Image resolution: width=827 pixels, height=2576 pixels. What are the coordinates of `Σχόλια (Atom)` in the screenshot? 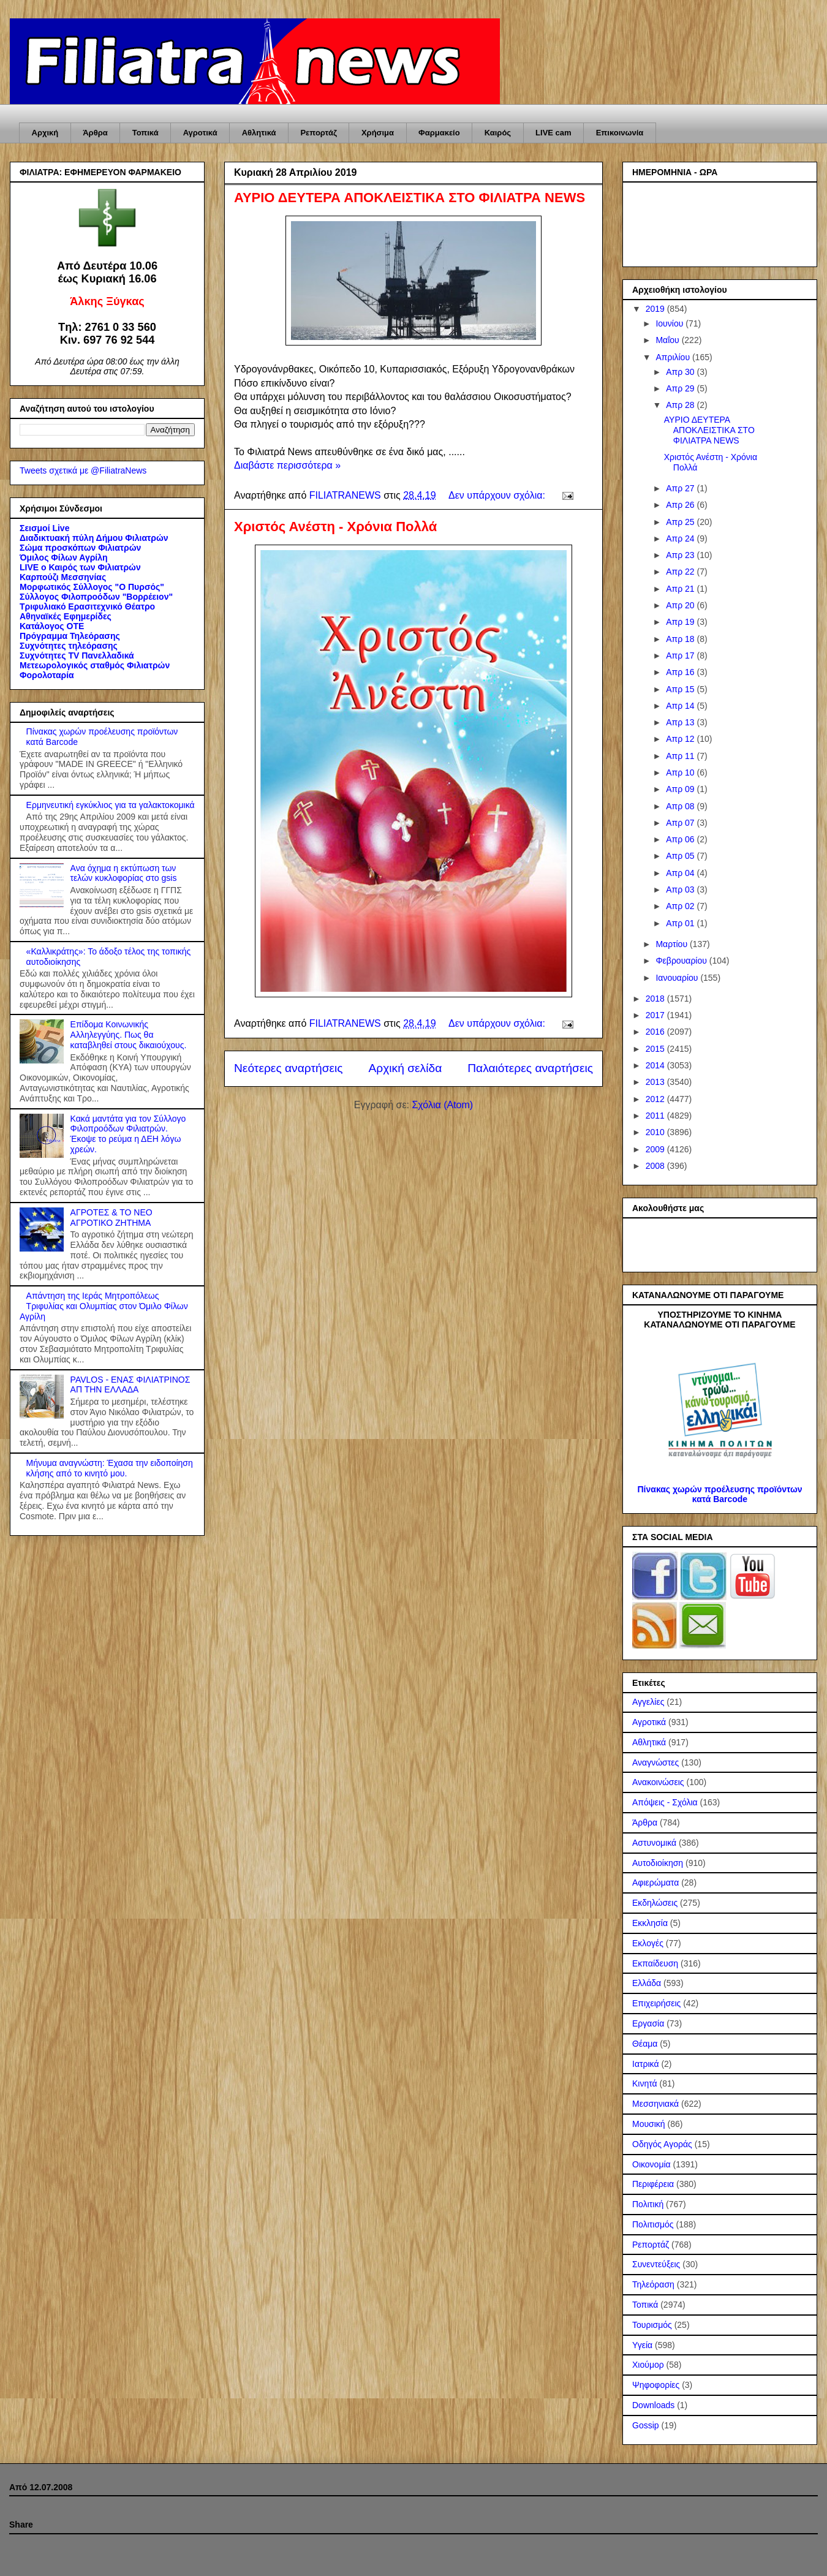 It's located at (442, 1105).